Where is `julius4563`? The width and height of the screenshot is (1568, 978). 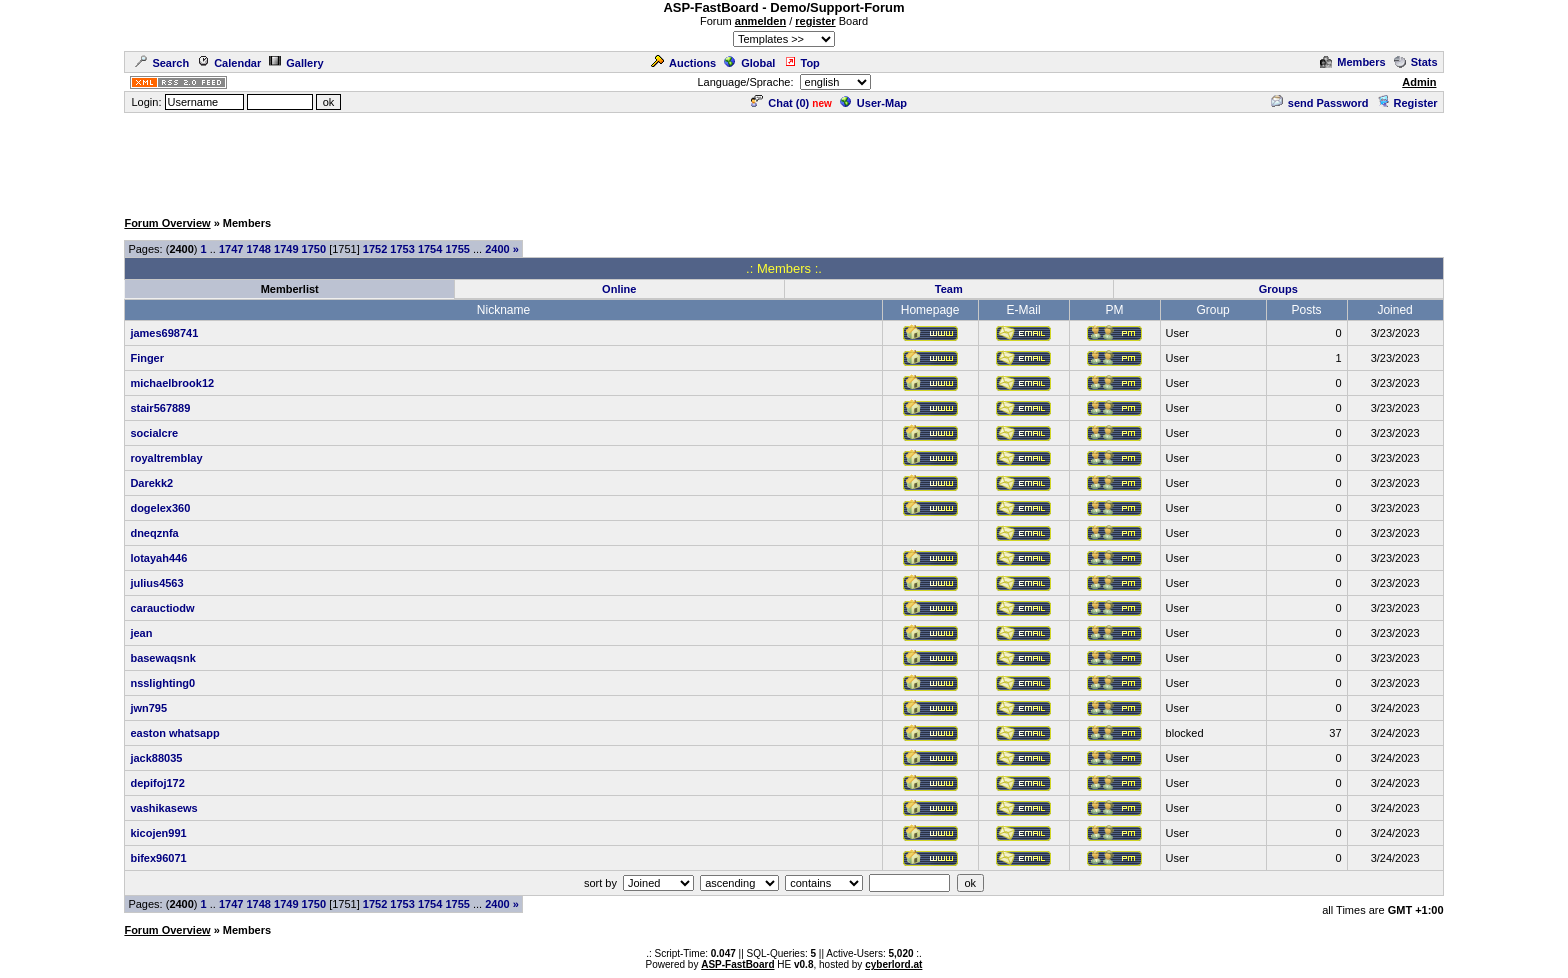
julius4563 is located at coordinates (156, 583).